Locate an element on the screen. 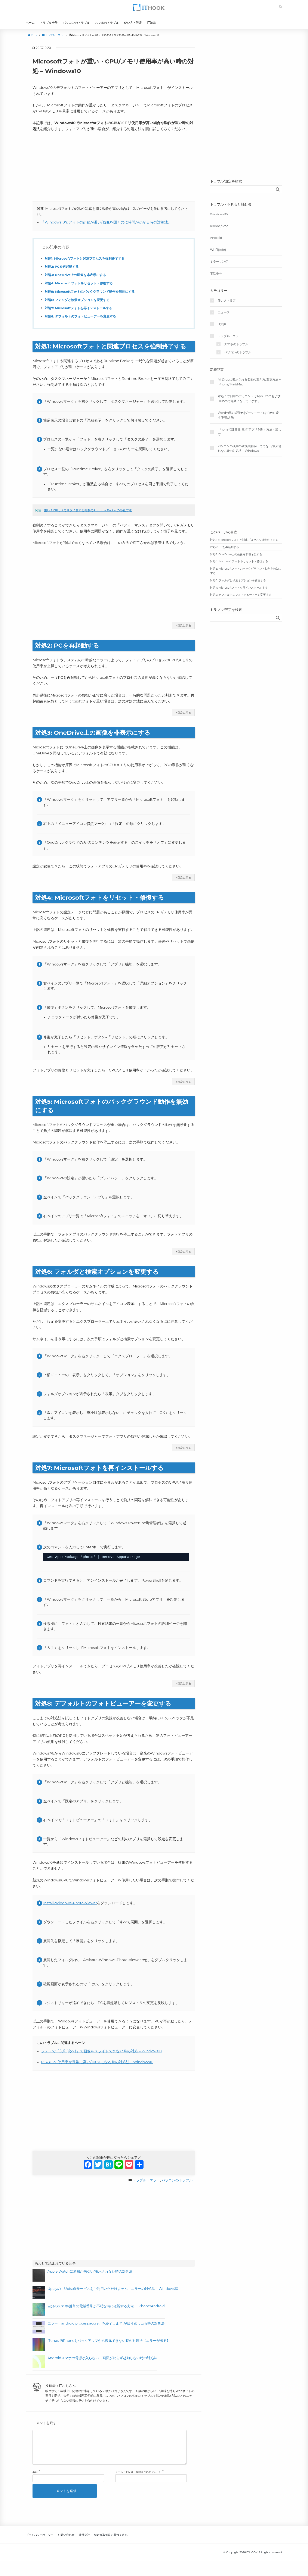 The height and width of the screenshot is (2576, 308). 対処1: Microsoftフォトと関連プロセスを強制終了する is located at coordinates (87, 258).